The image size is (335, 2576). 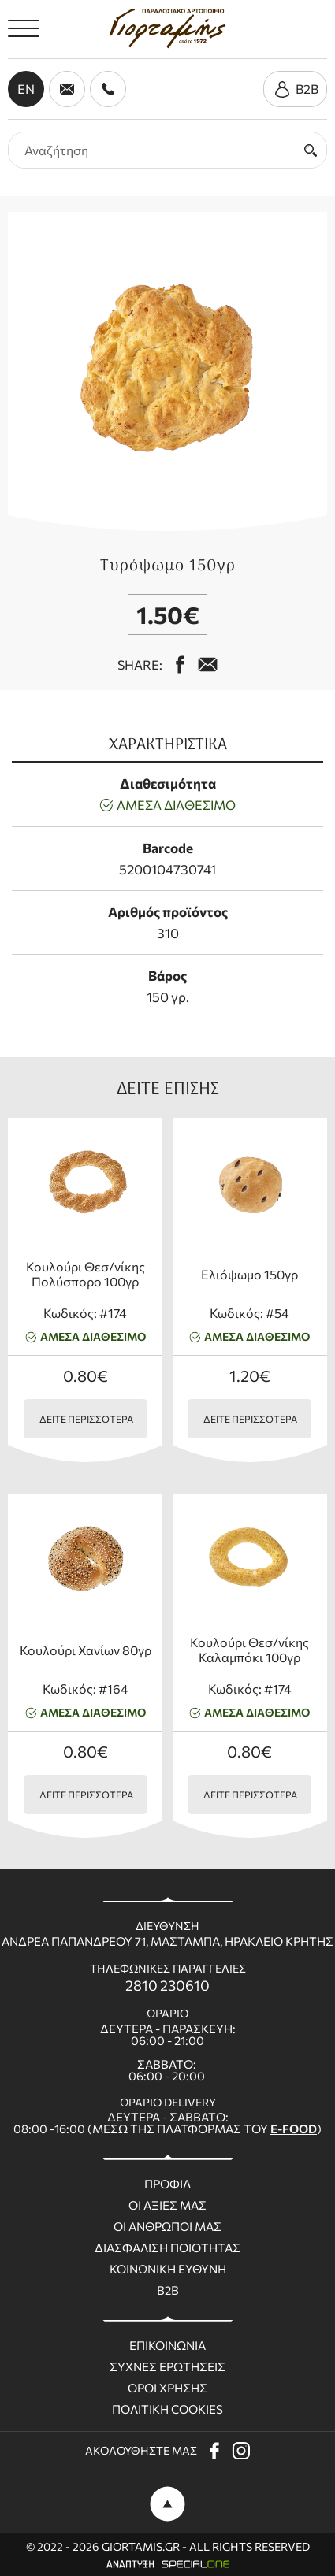 What do you see at coordinates (167, 28) in the screenshot?
I see `[giortamis.gr]` at bounding box center [167, 28].